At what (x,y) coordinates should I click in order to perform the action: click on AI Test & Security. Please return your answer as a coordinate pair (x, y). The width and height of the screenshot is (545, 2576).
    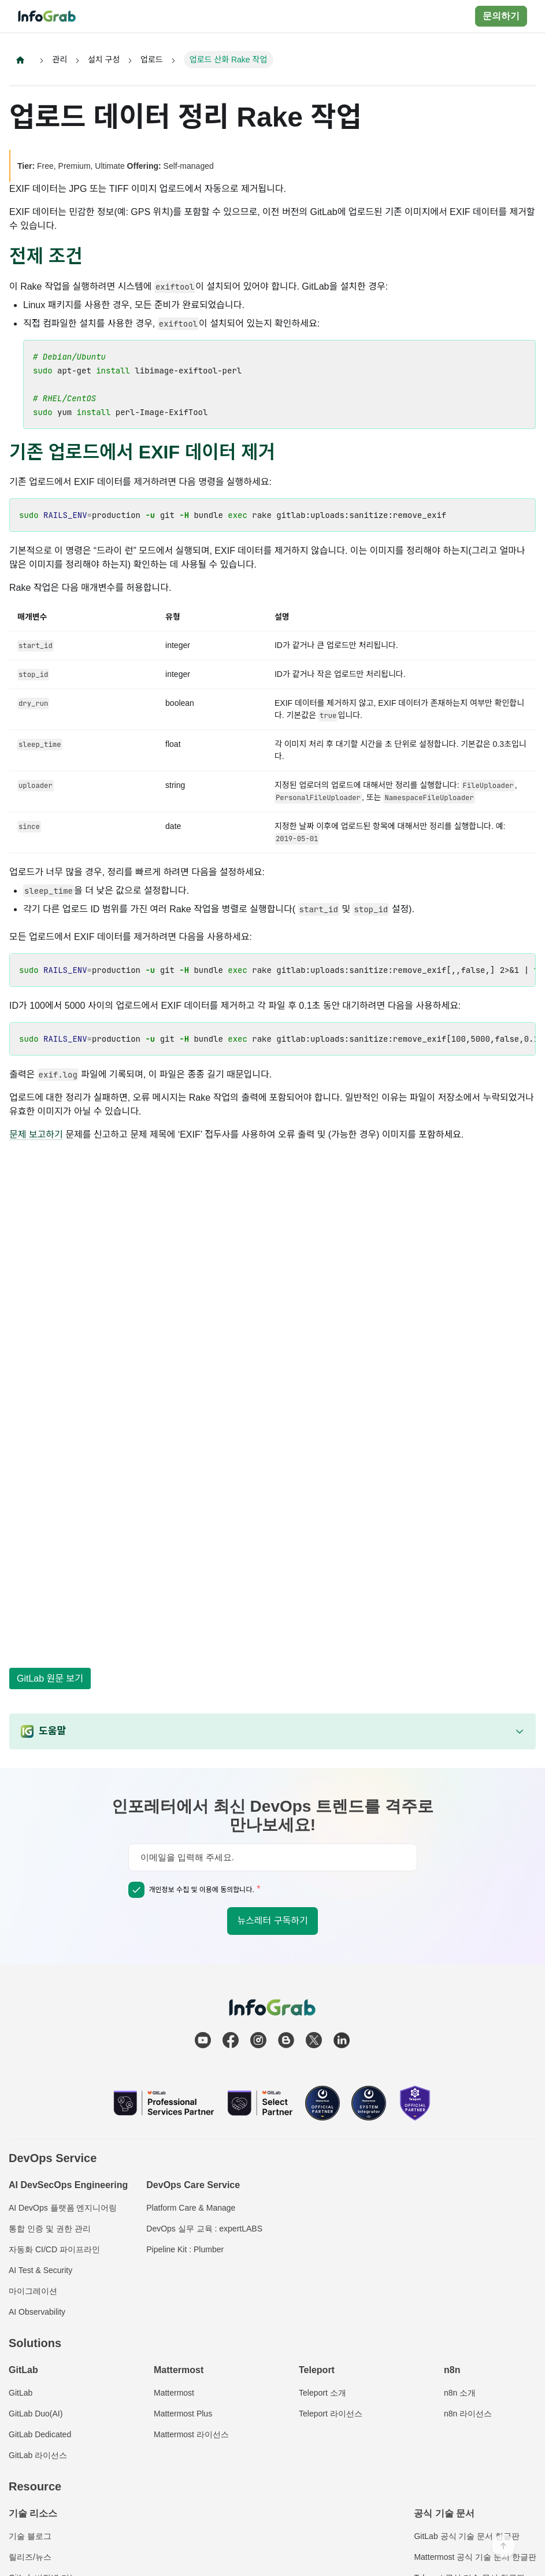
    Looking at the image, I should click on (40, 2270).